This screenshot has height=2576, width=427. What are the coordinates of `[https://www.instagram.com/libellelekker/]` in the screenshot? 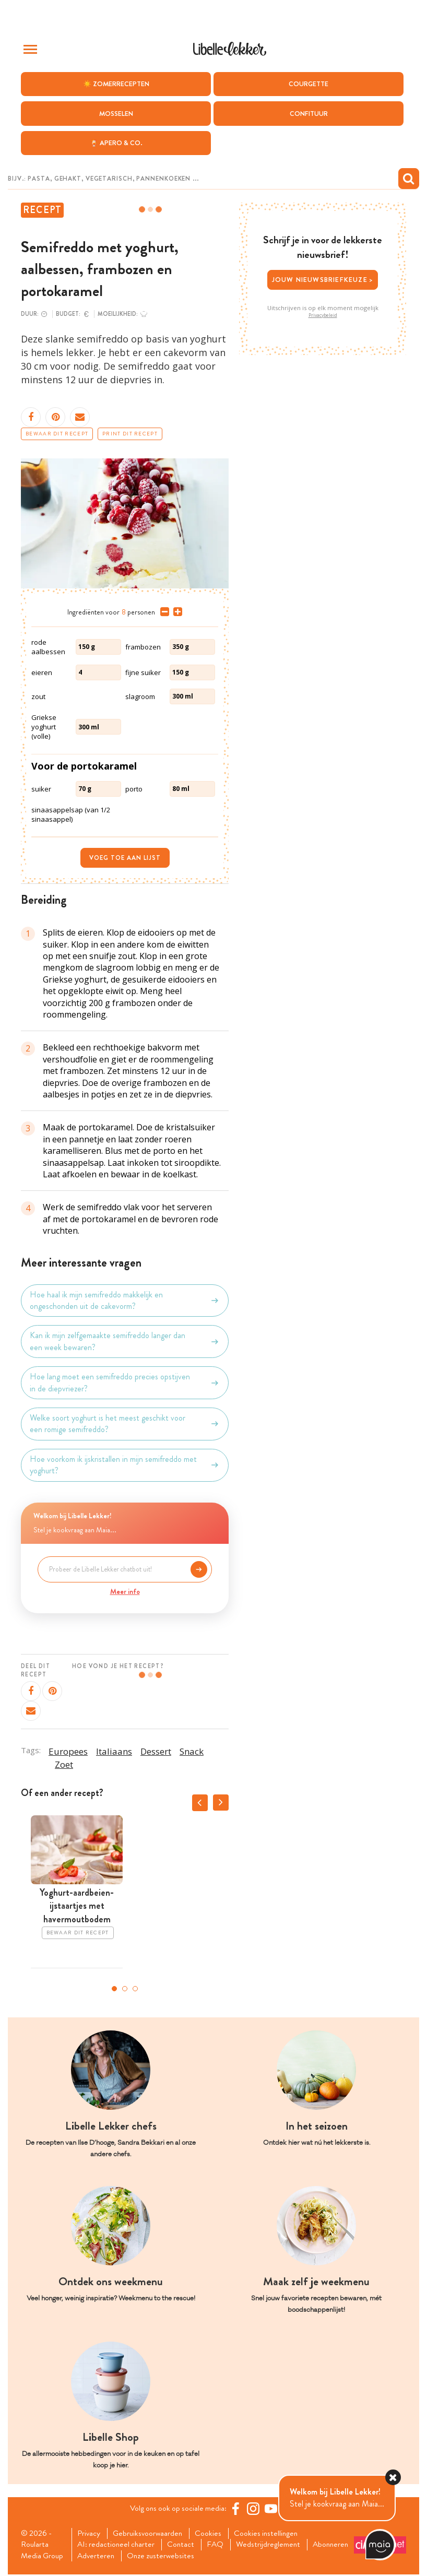 It's located at (254, 2508).